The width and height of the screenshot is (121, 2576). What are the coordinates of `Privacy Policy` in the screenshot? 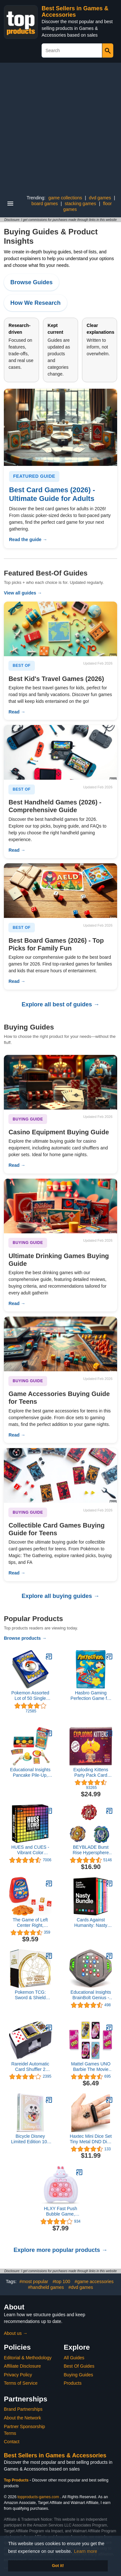 It's located at (18, 2374).